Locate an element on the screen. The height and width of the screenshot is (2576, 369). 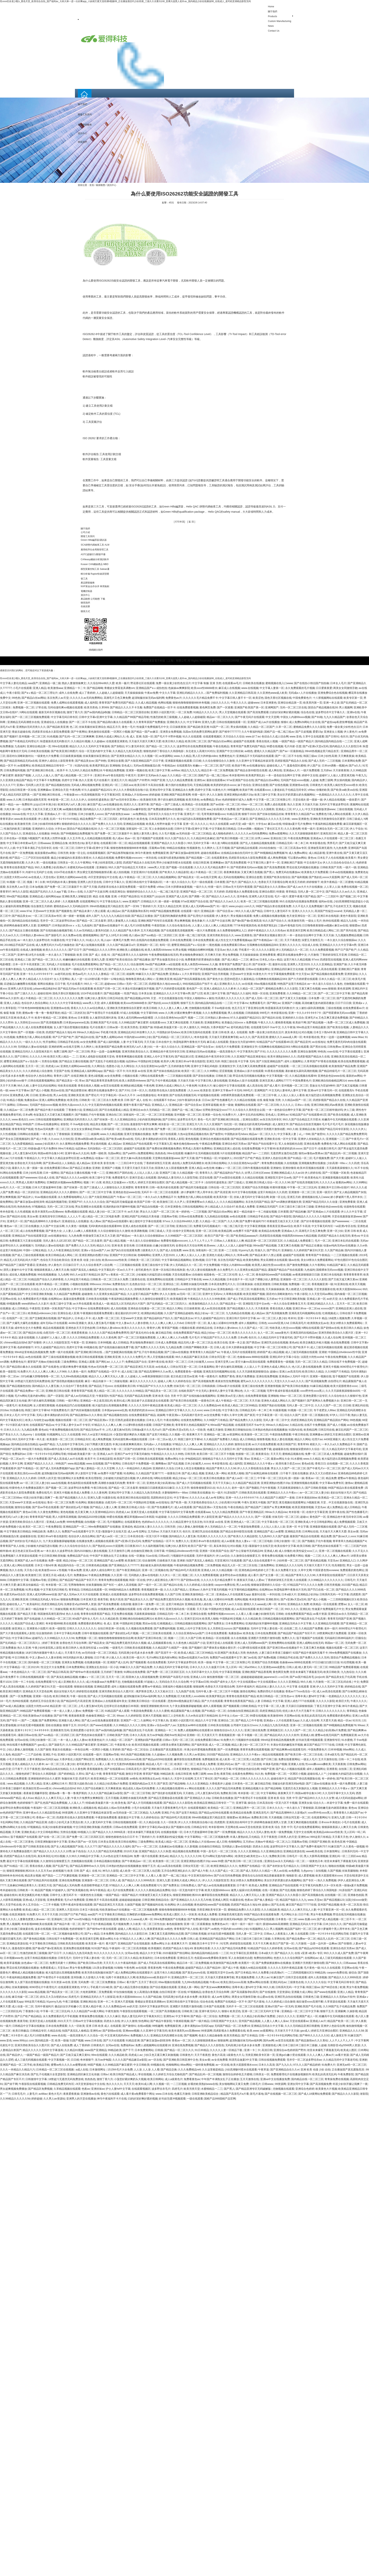
国产午夜亚洲精品区 is located at coordinates (252, 1512).